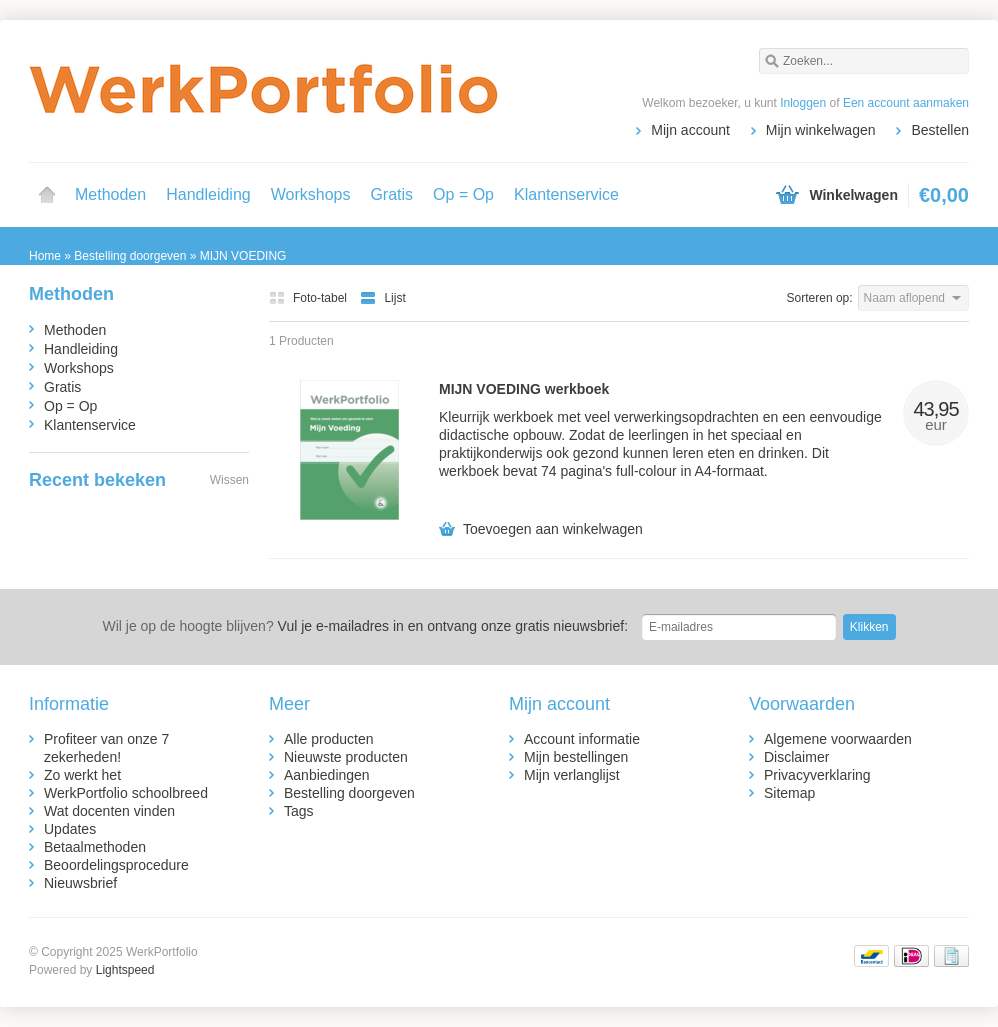 The image size is (998, 1027). I want to click on Nieuwsbrief, so click(80, 883).